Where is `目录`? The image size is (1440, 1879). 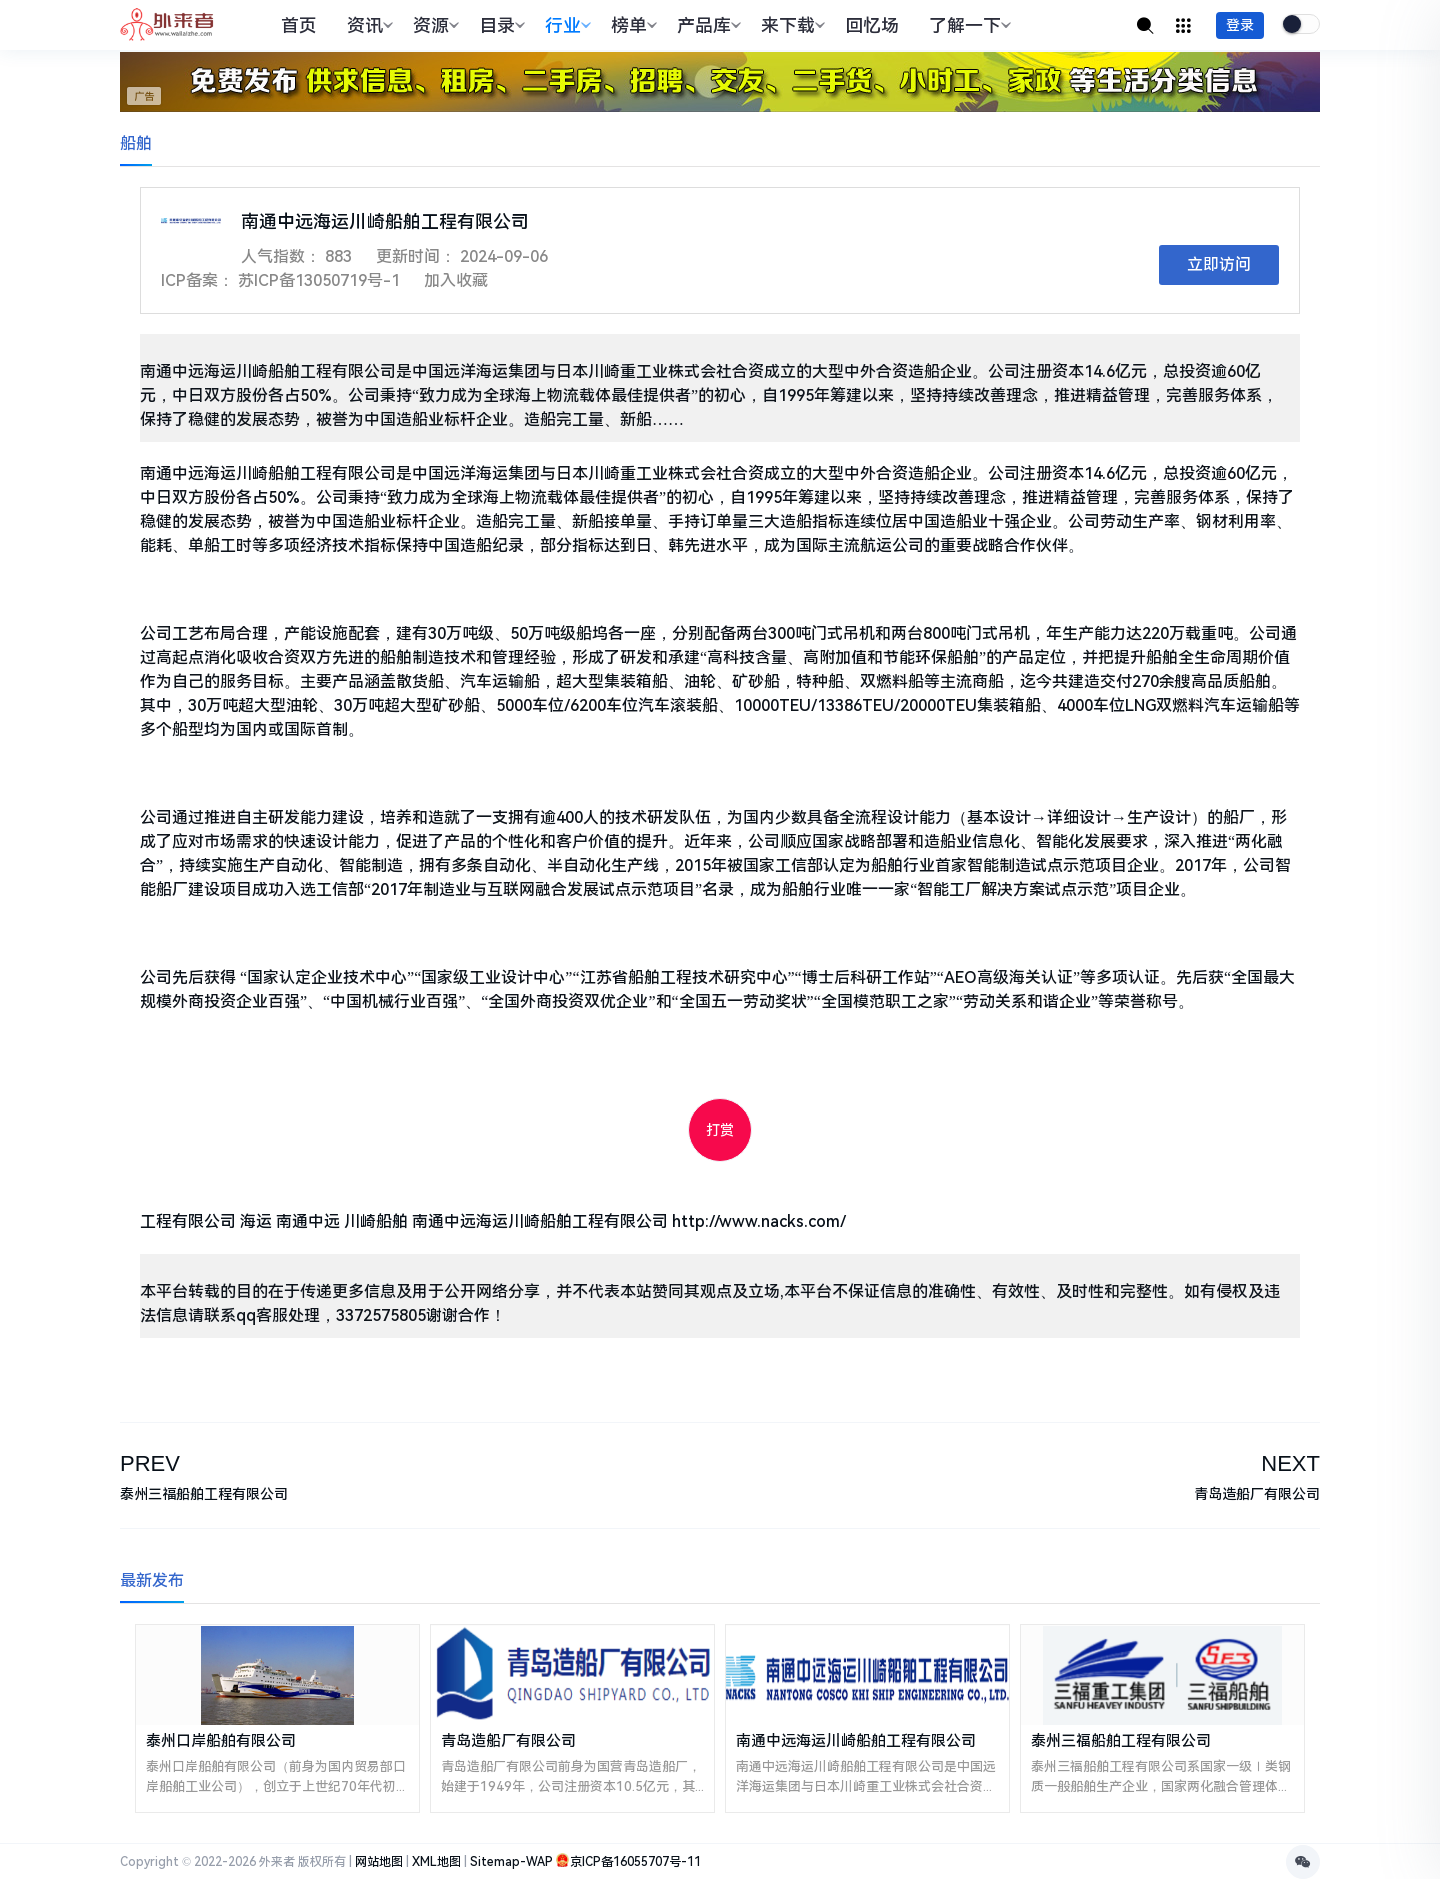
目录 is located at coordinates (499, 25).